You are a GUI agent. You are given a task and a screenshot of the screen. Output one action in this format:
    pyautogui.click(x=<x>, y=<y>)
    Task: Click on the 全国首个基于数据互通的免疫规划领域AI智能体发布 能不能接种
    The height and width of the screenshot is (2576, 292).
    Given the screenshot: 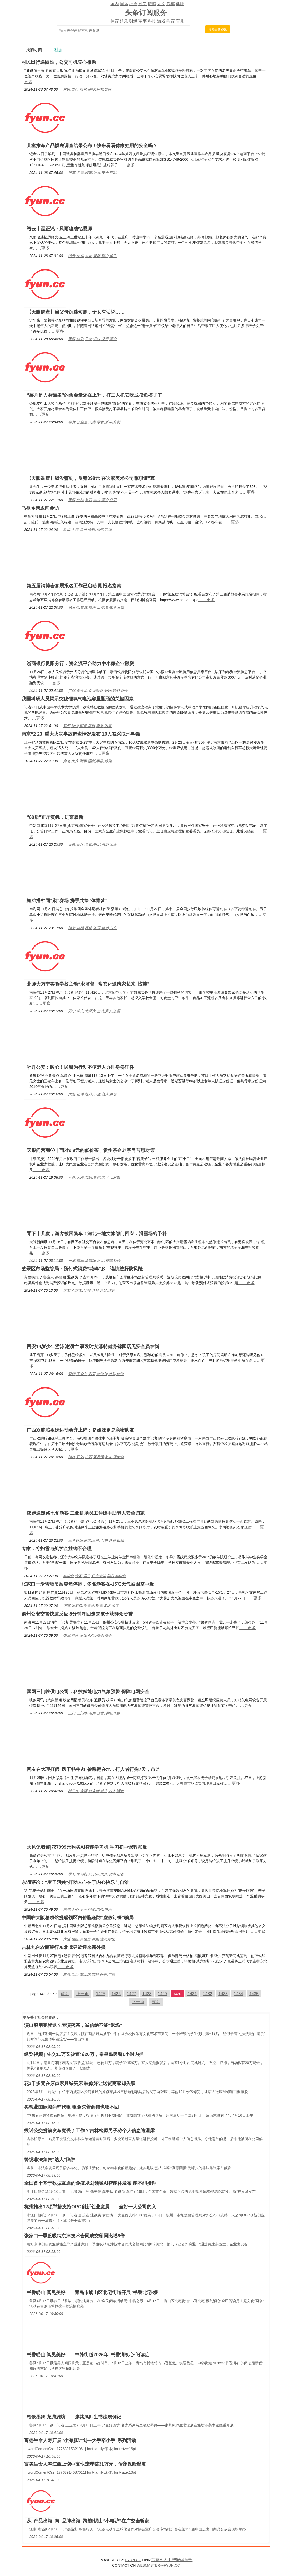 What is the action you would take?
    pyautogui.click(x=90, y=2183)
    